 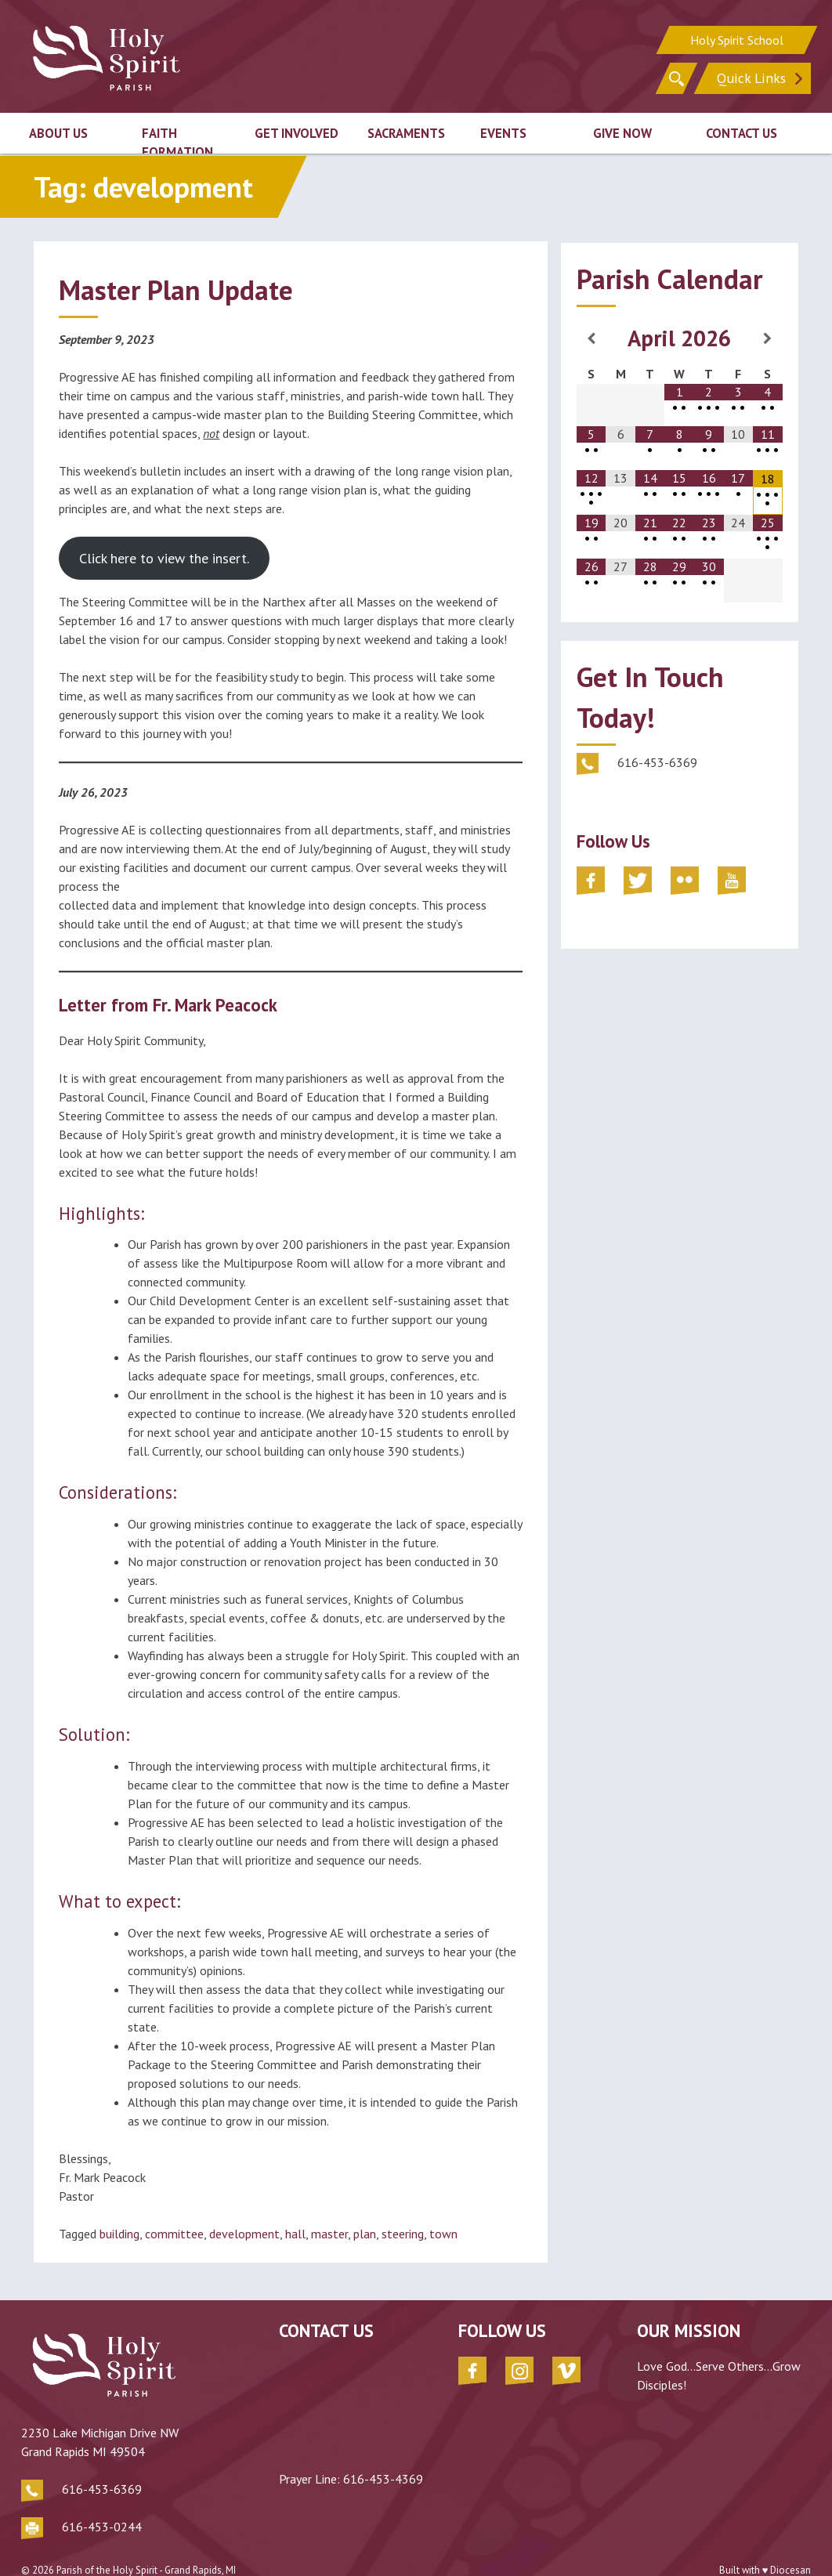 What do you see at coordinates (146, 2544) in the screenshot?
I see `Parish of the Holy Spirit - Grand Rapids, MI` at bounding box center [146, 2544].